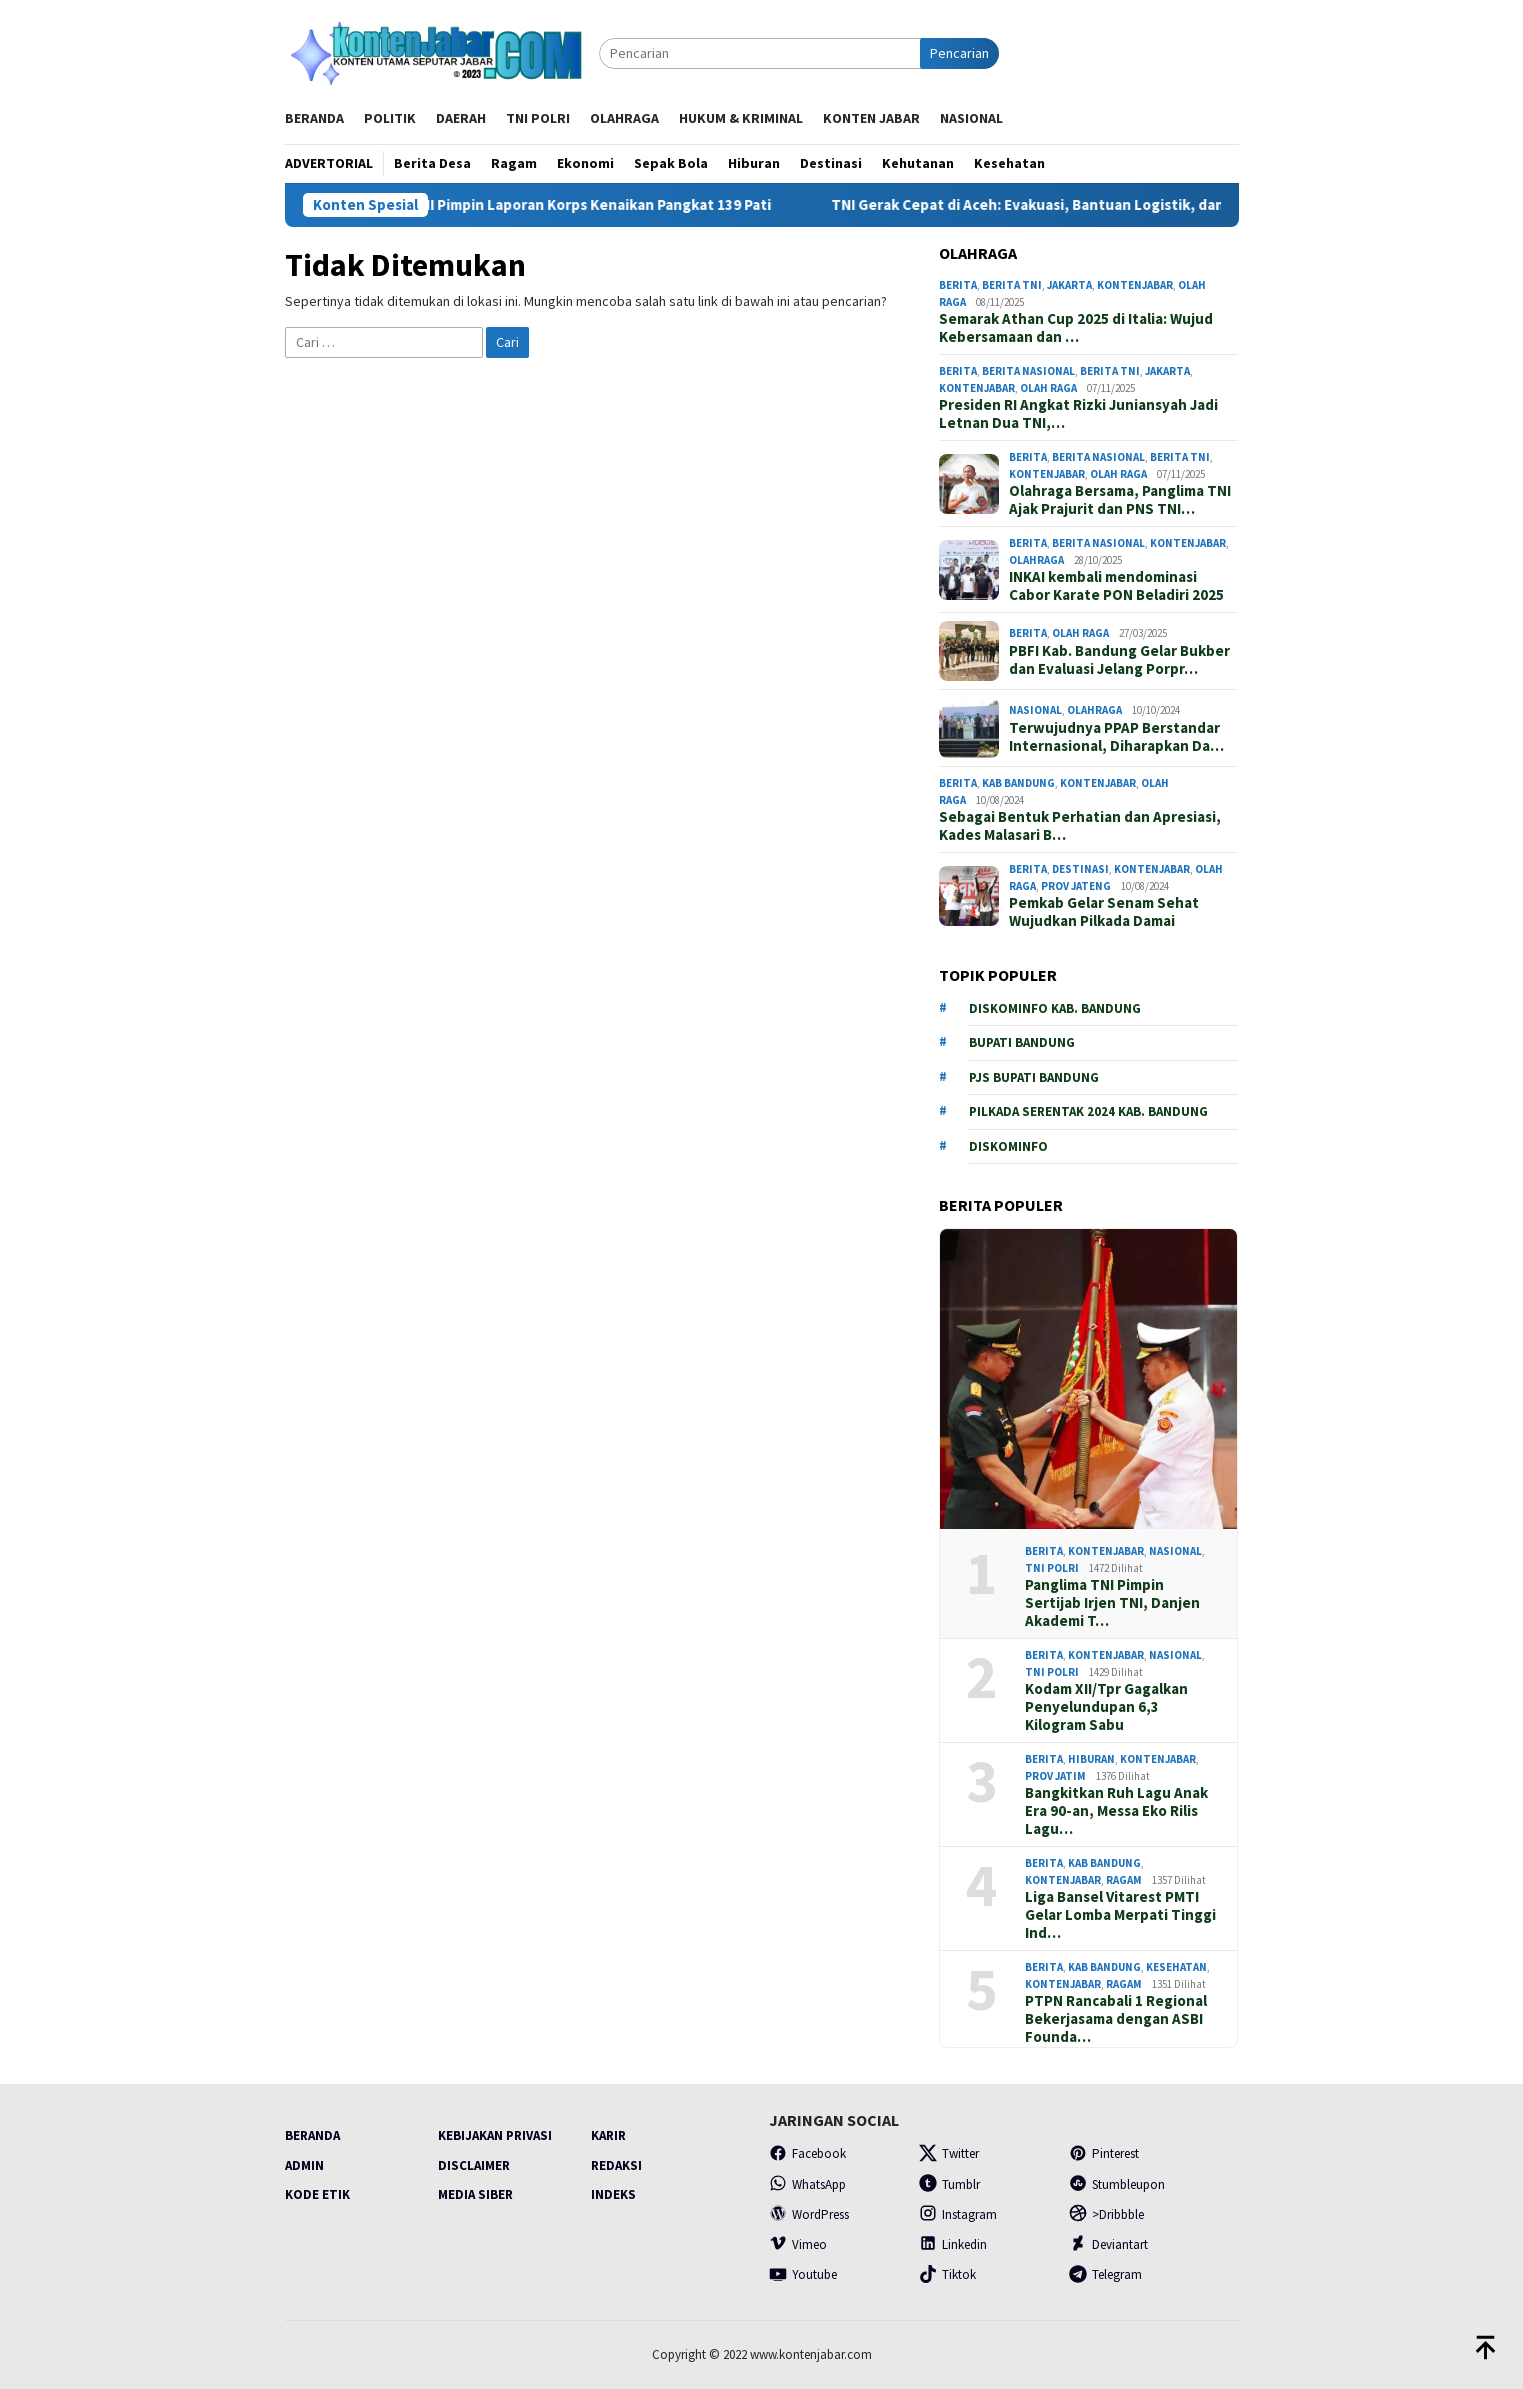  Describe the element at coordinates (1106, 1707) in the screenshot. I see `Kodam XII/Tpr Gagalkan Penyelundupan 6,3 Kilogram Sabu` at that location.